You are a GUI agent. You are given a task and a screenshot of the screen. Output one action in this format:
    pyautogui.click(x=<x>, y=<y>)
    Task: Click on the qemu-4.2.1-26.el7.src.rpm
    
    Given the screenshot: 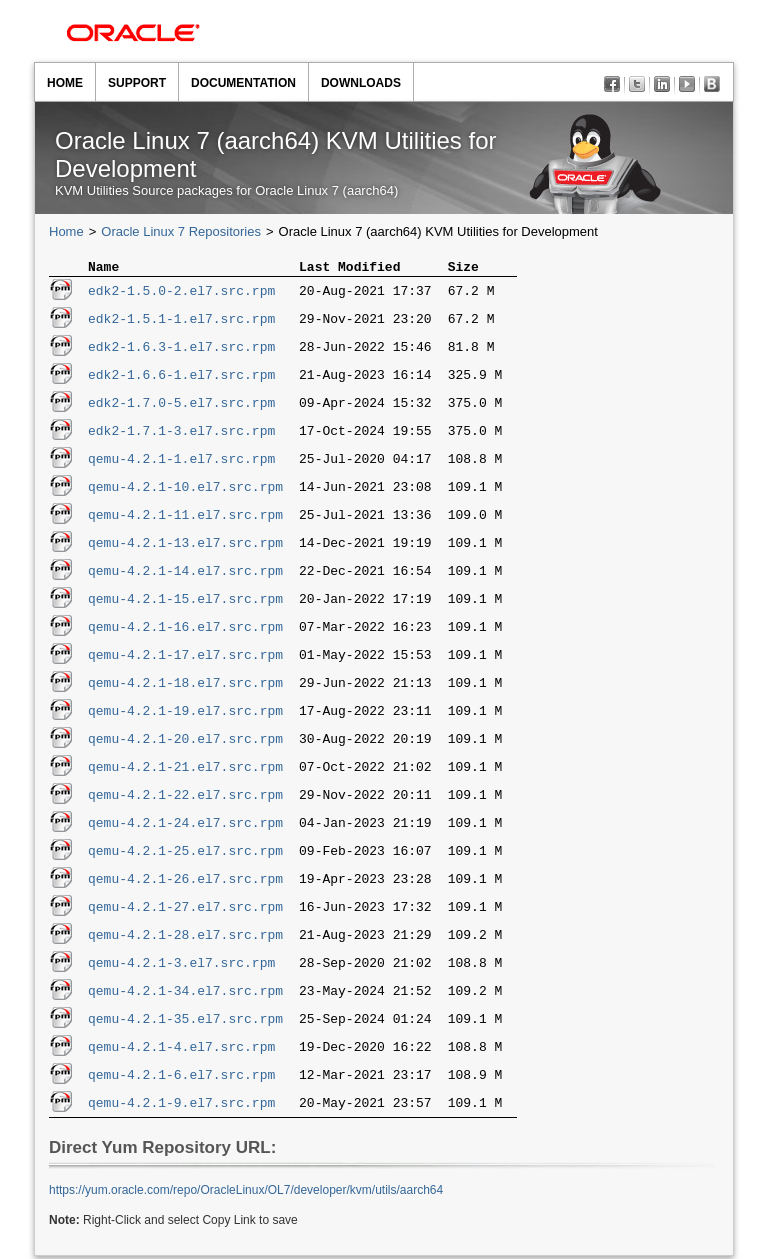 What is the action you would take?
    pyautogui.click(x=185, y=882)
    